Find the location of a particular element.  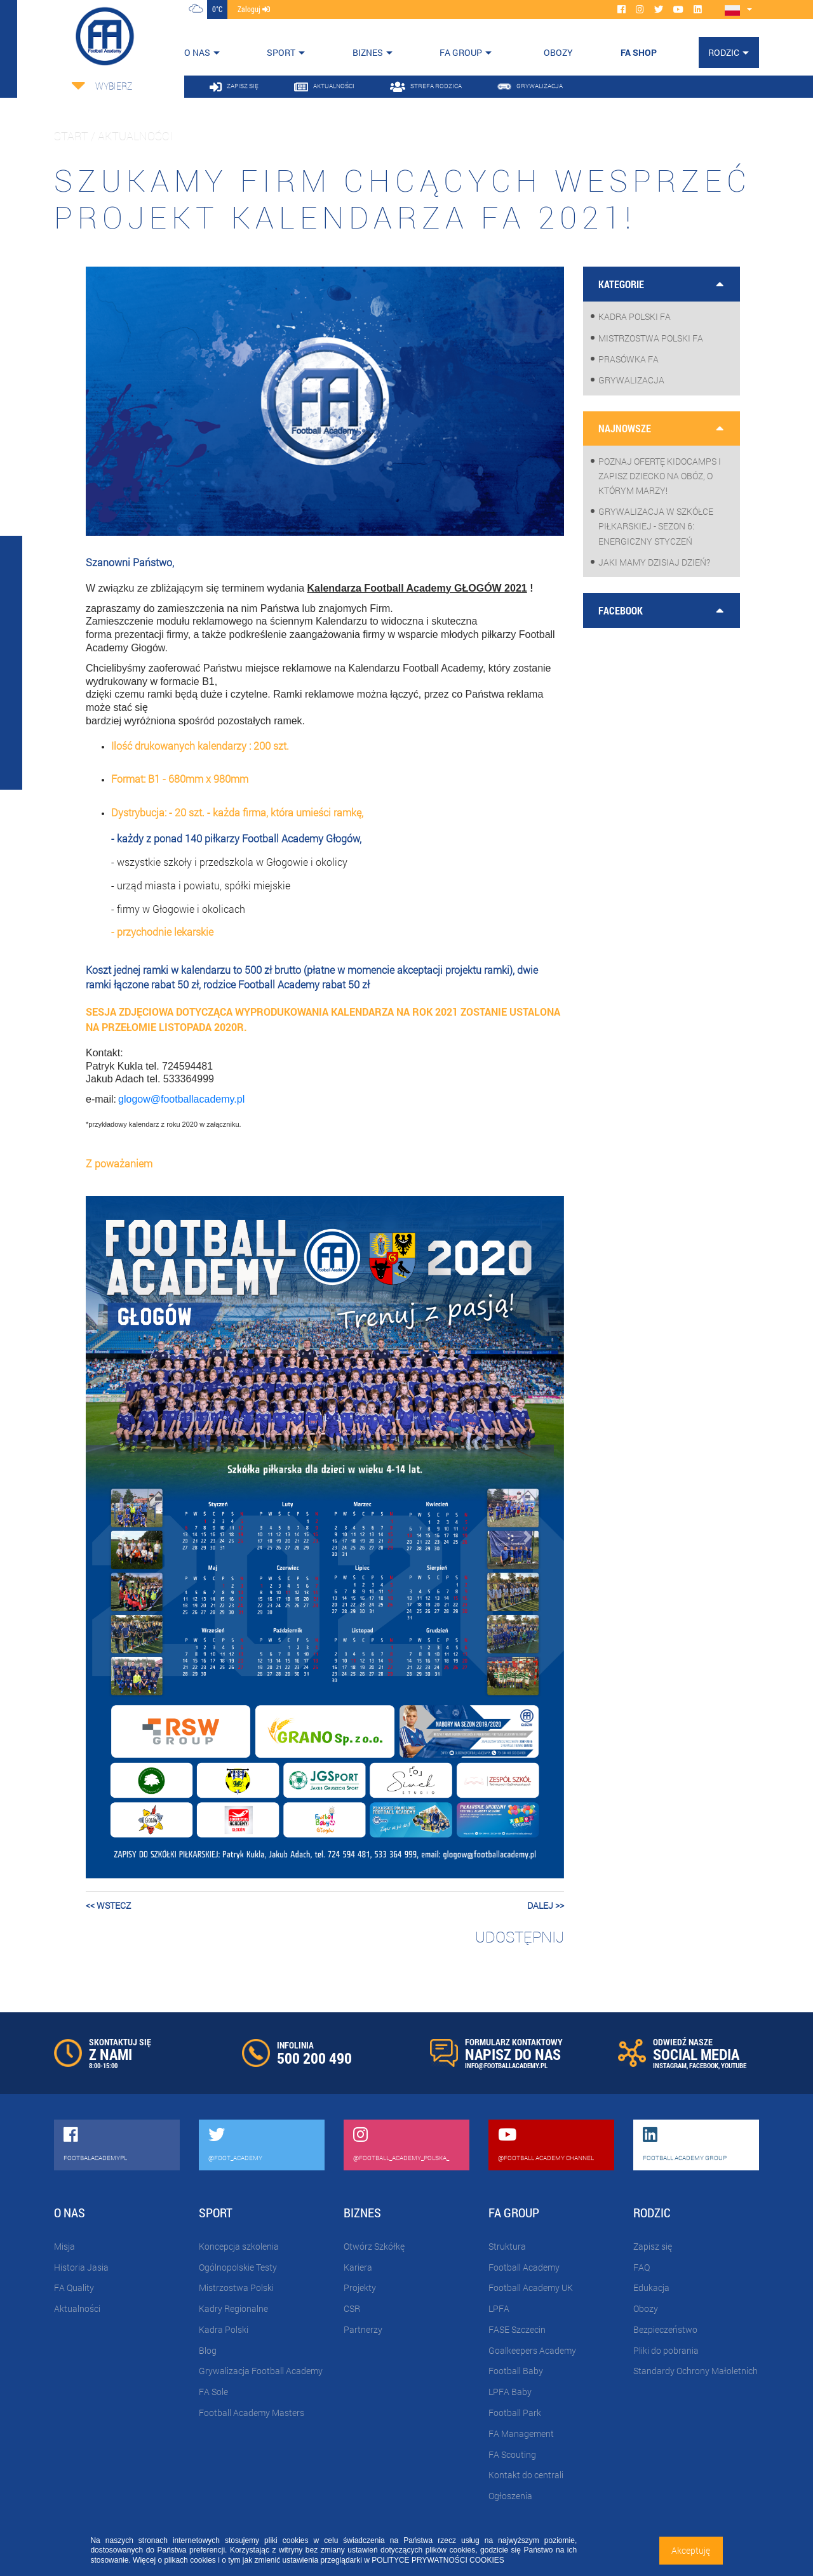

YOUTUBE is located at coordinates (733, 2065).